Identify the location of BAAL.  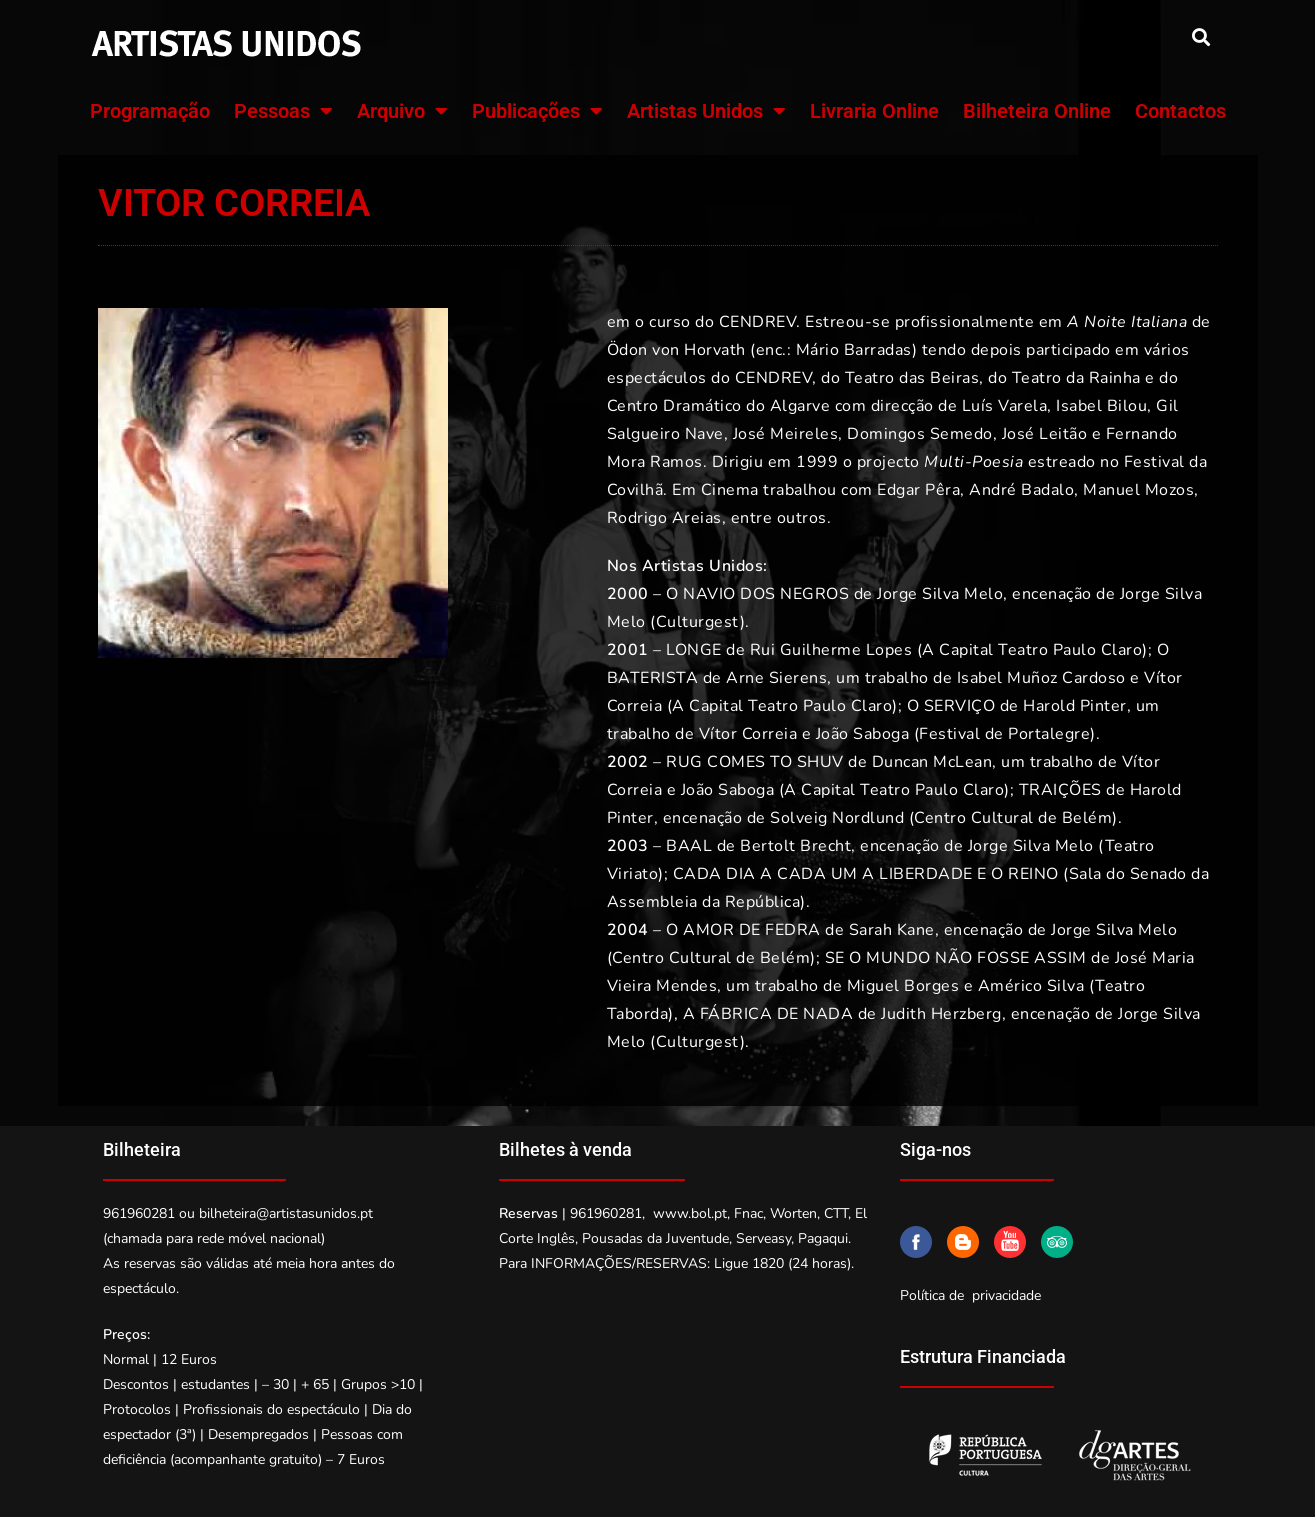
(689, 846).